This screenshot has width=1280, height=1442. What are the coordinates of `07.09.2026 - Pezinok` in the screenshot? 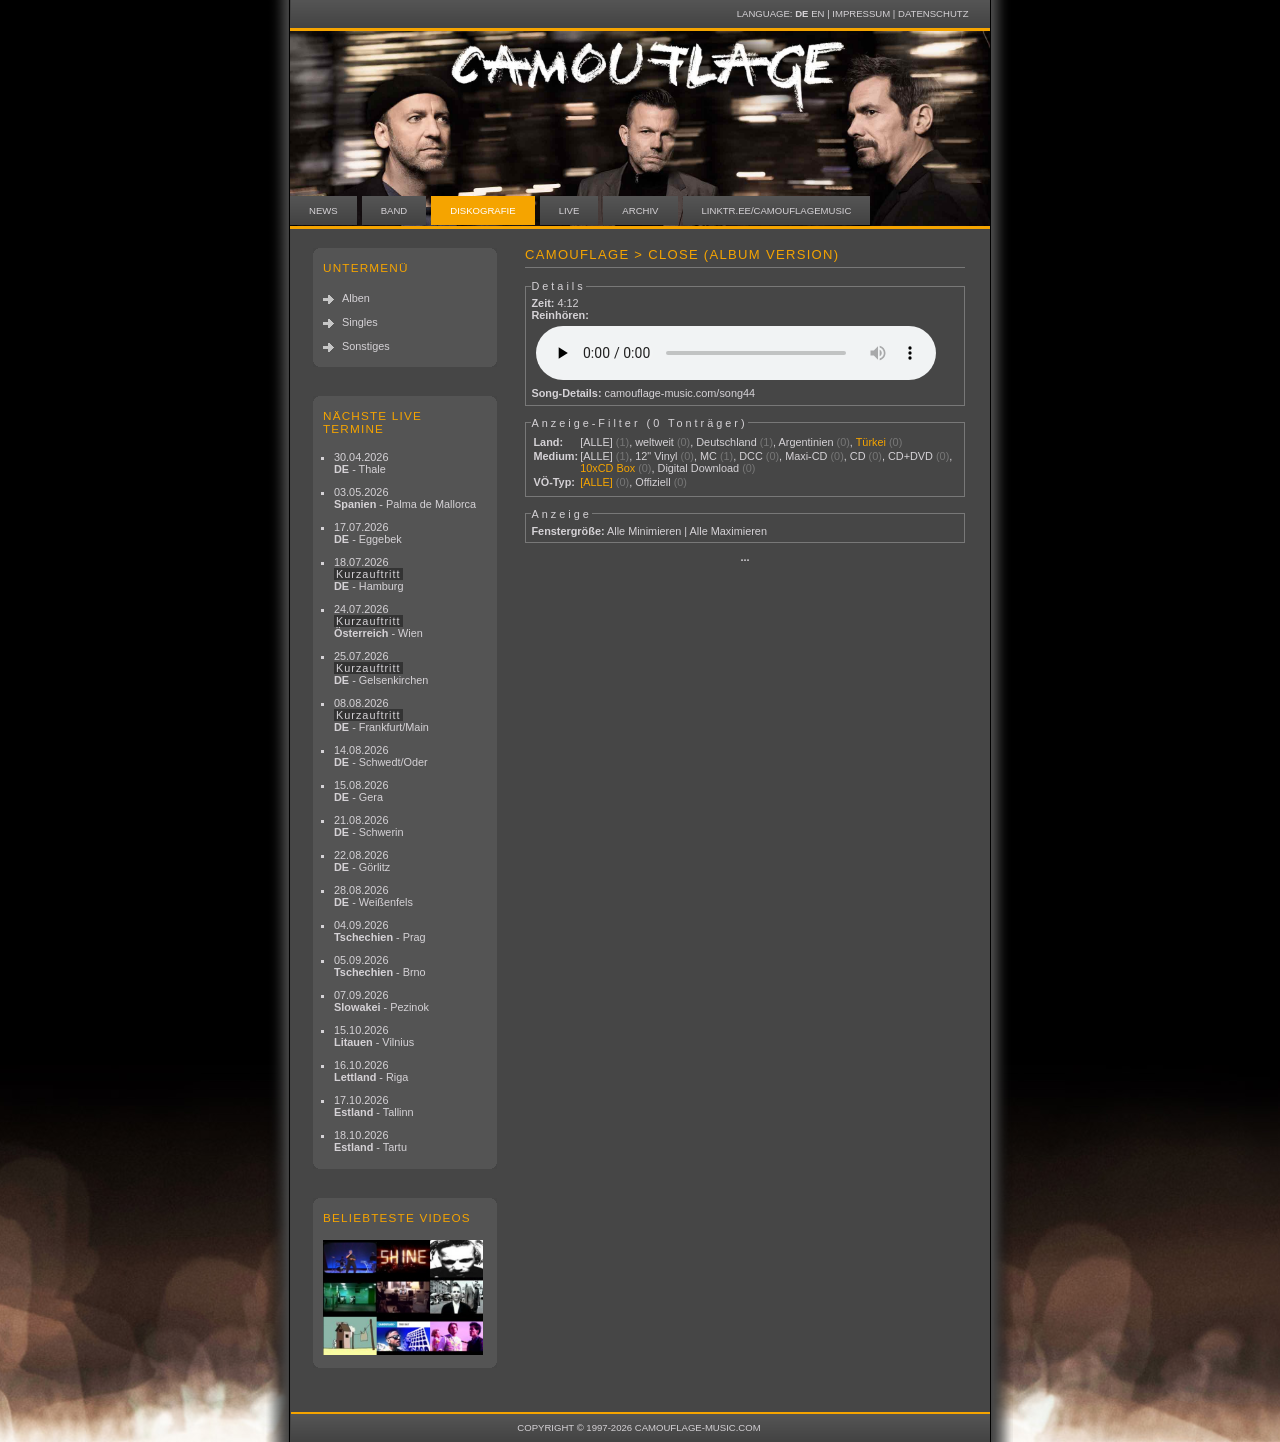 It's located at (381, 1001).